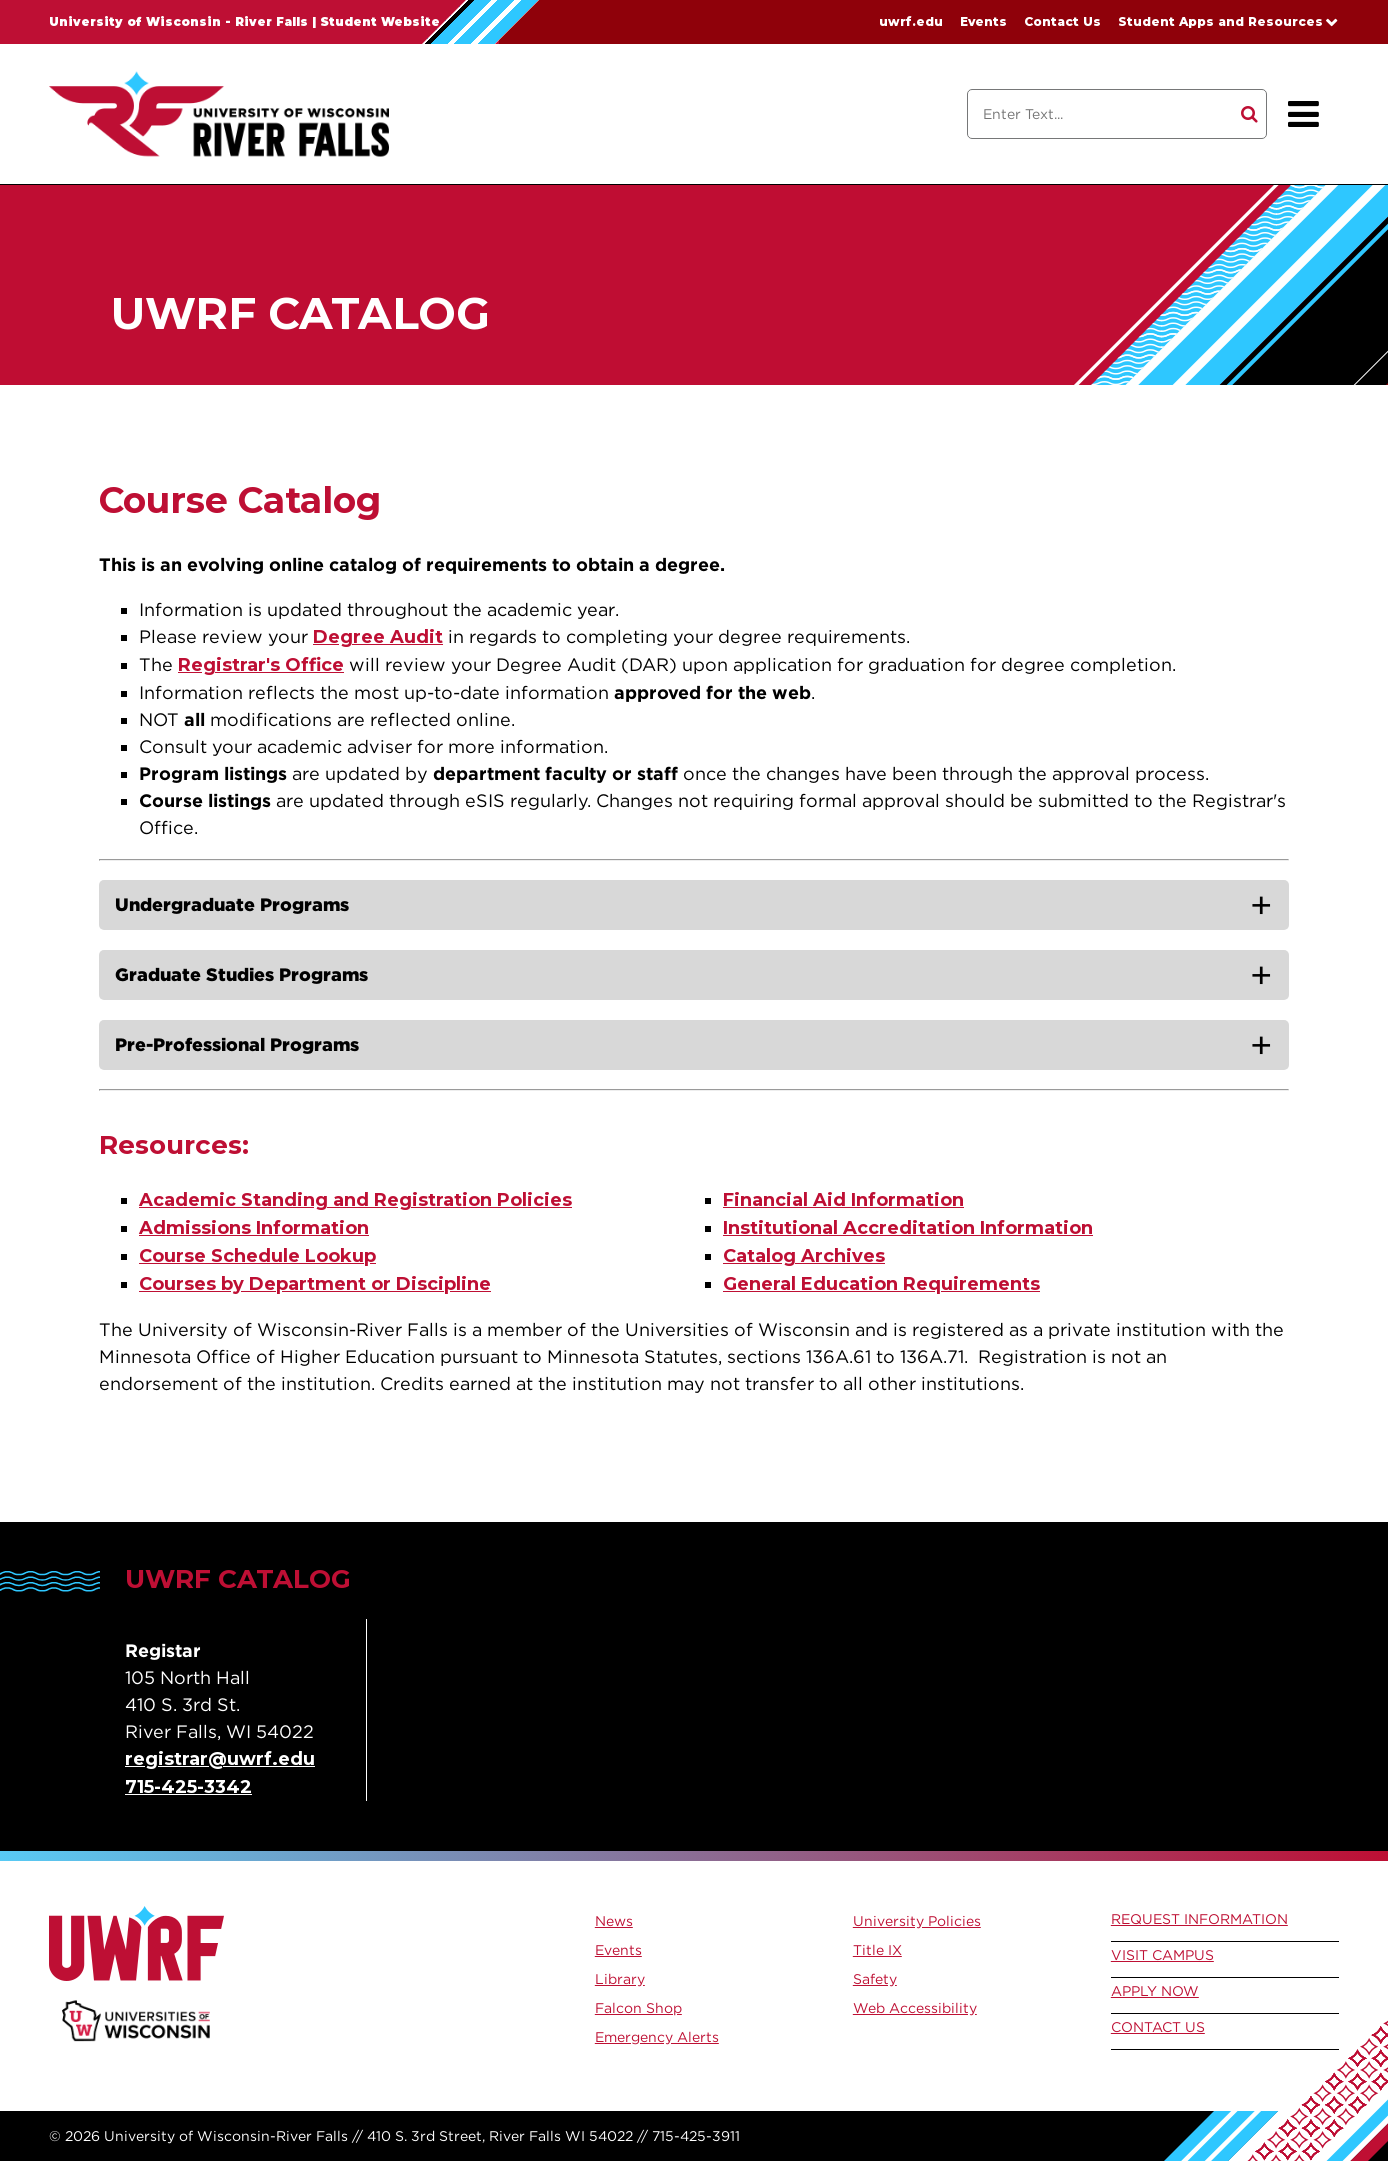 This screenshot has width=1388, height=2161. What do you see at coordinates (881, 1284) in the screenshot?
I see `General Education Requirements` at bounding box center [881, 1284].